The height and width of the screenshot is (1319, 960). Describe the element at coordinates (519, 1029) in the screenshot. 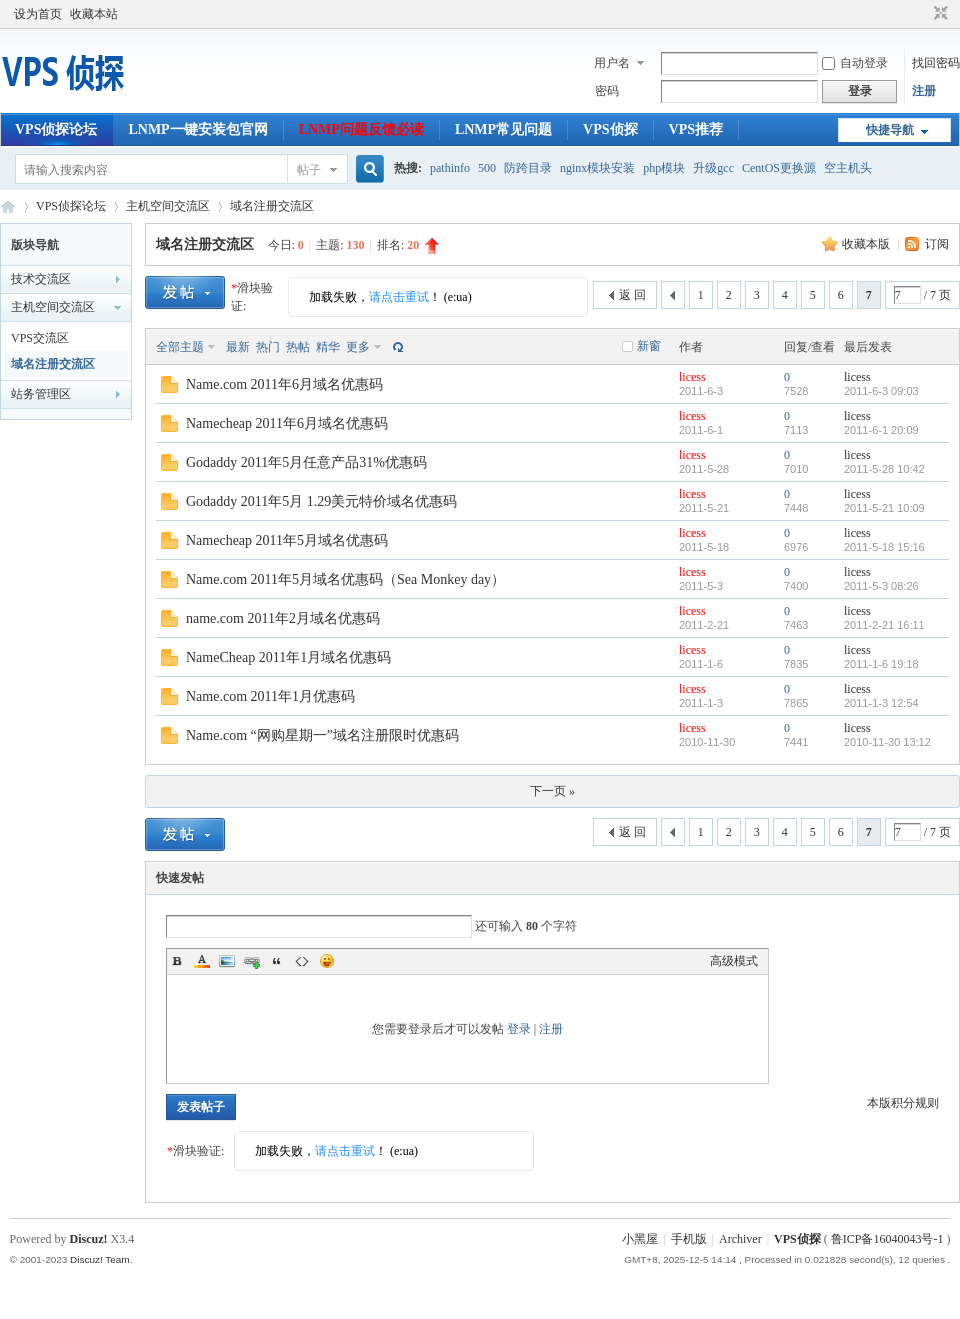

I see `登录` at that location.